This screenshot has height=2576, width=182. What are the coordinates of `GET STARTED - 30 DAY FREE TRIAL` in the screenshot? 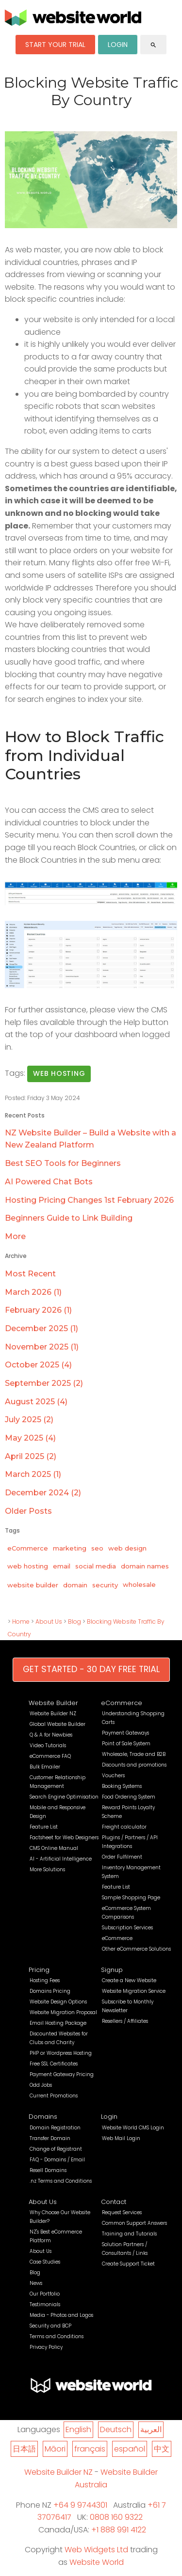 It's located at (91, 1669).